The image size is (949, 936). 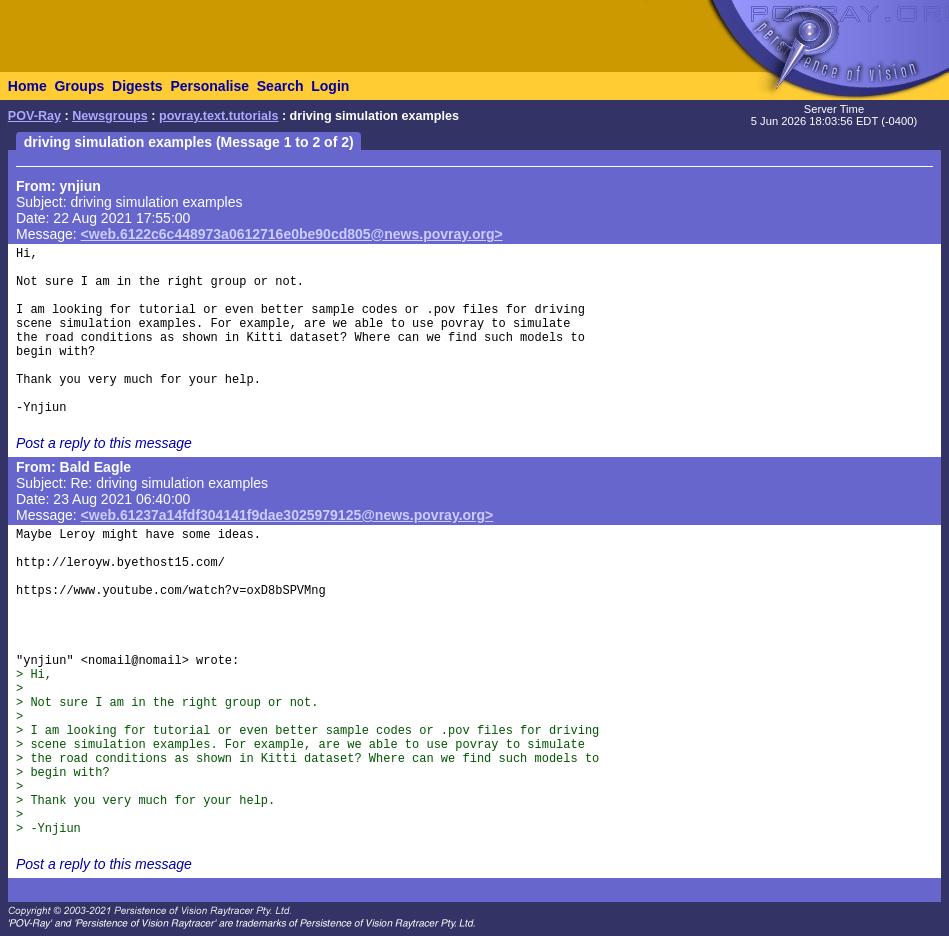 What do you see at coordinates (27, 86) in the screenshot?
I see `Home` at bounding box center [27, 86].